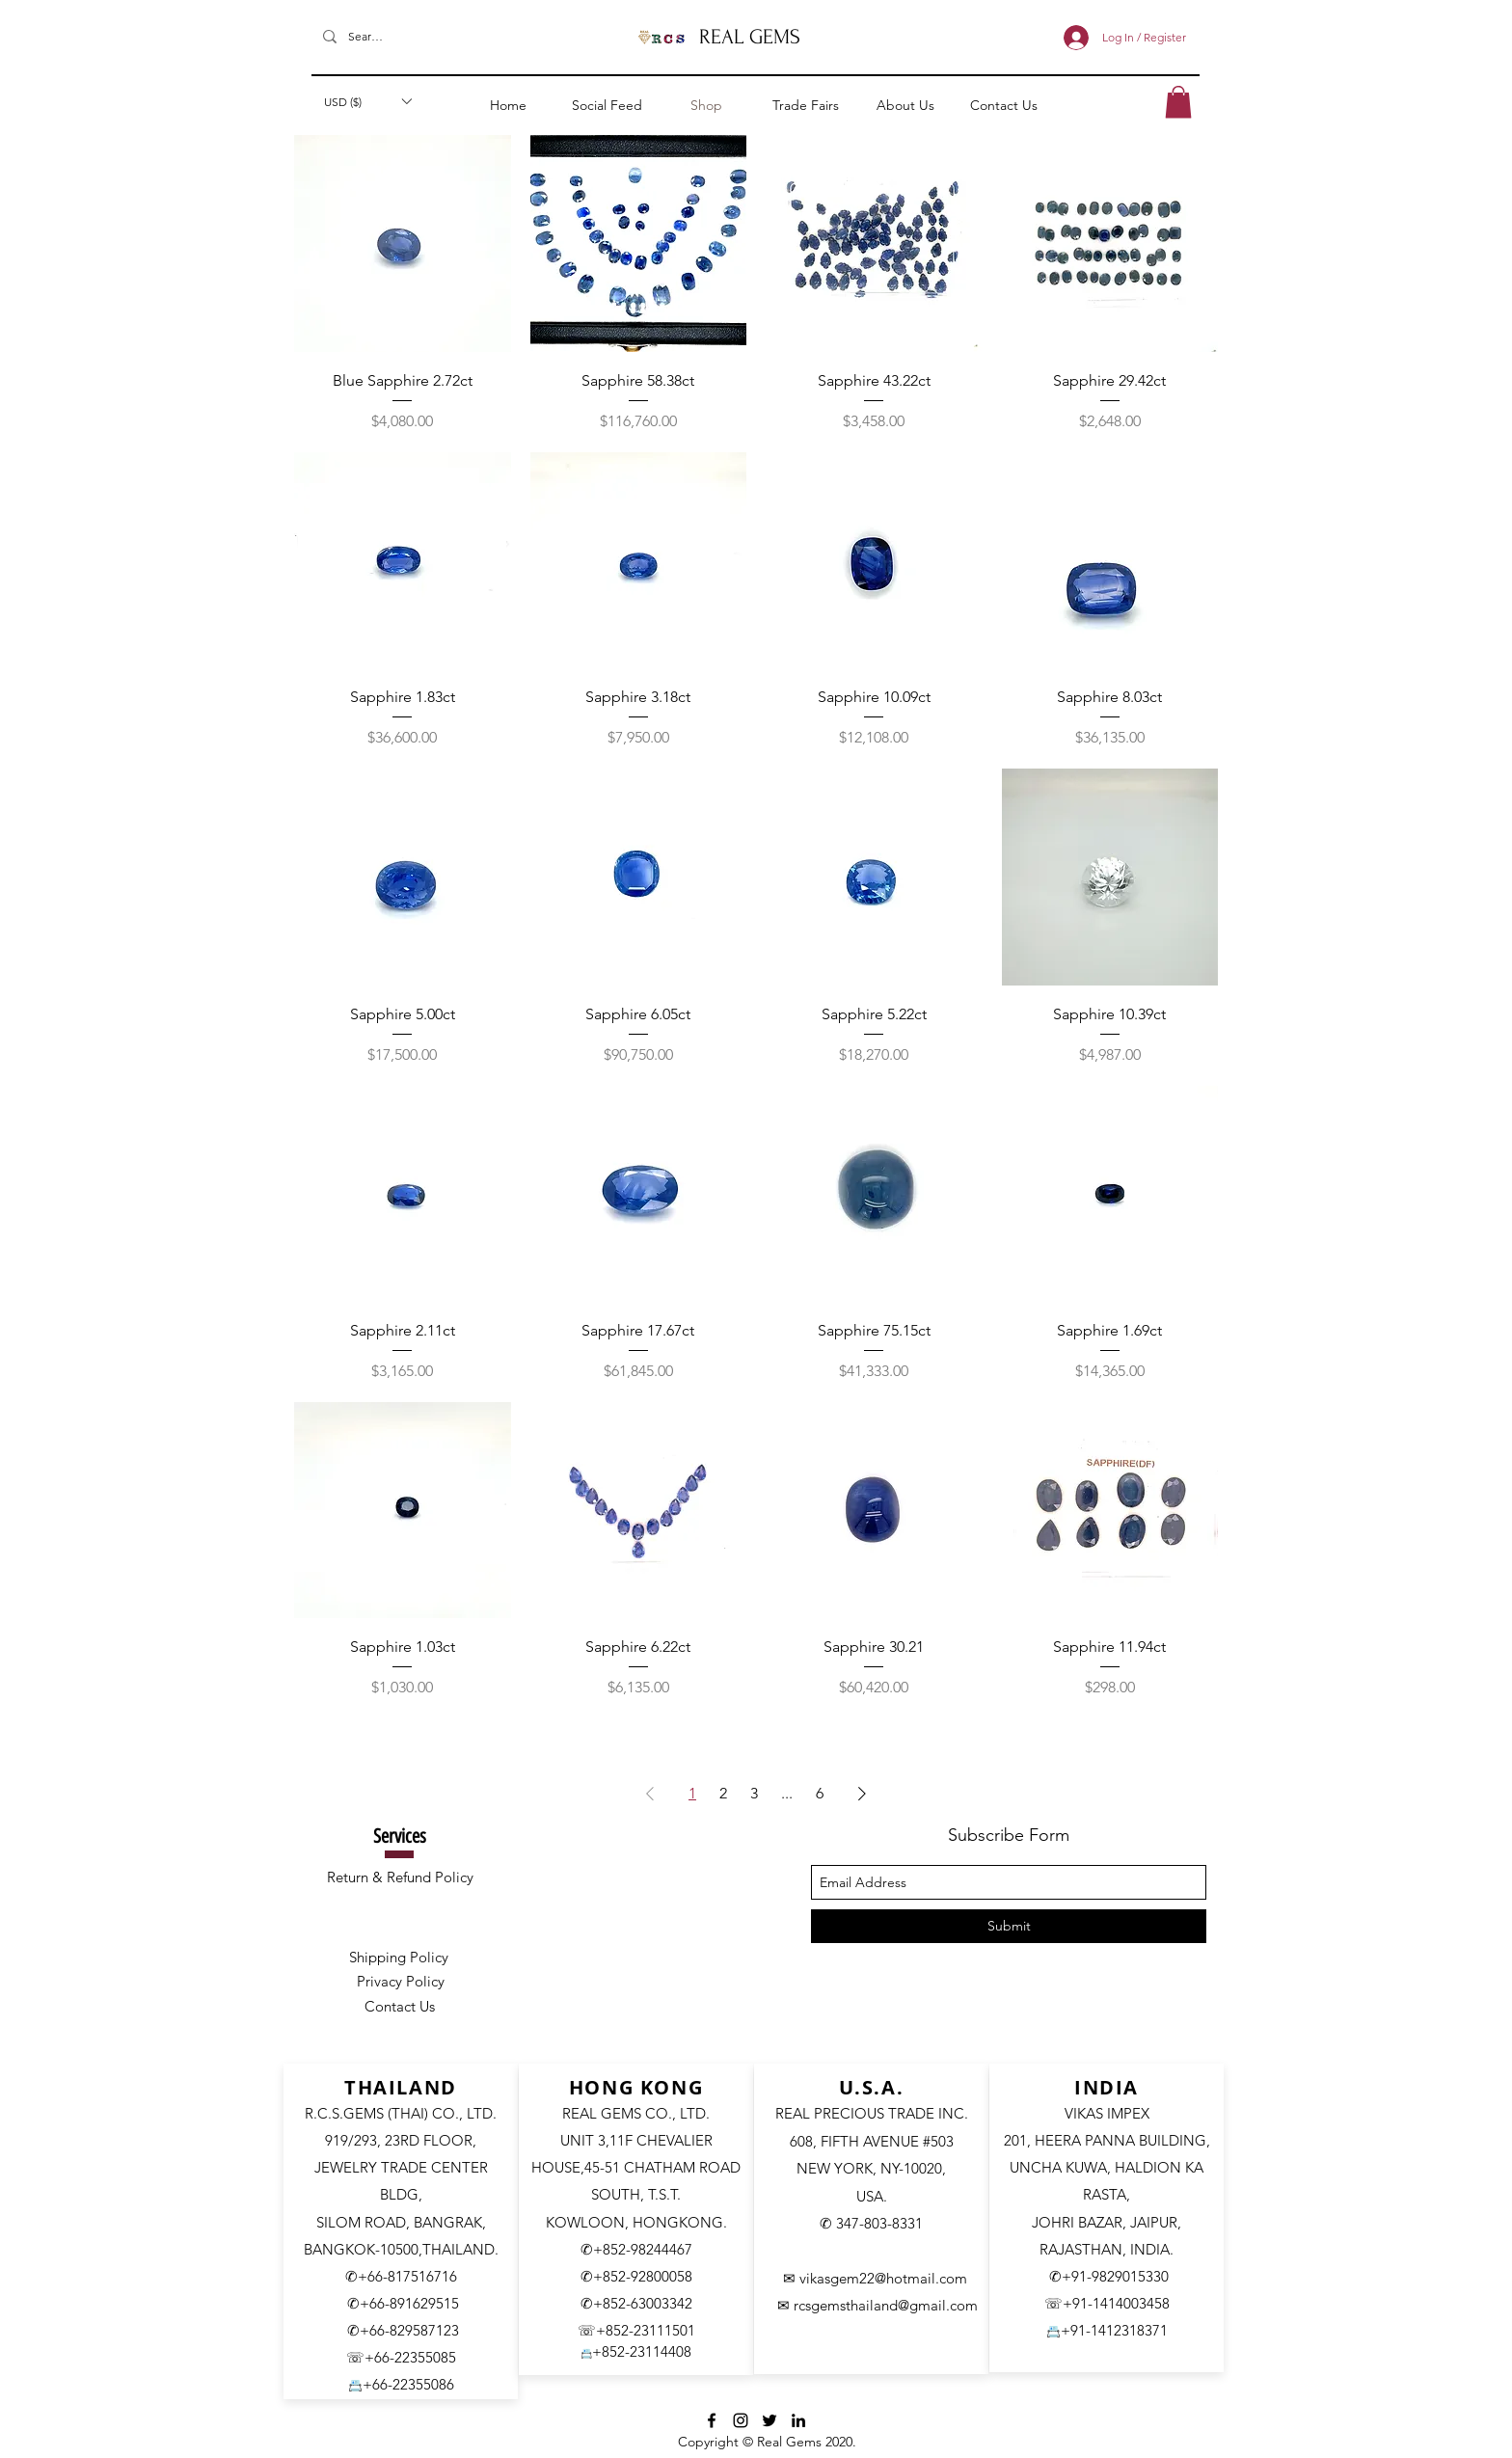 The image size is (1512, 2458). I want to click on [Instagram], so click(740, 2420).